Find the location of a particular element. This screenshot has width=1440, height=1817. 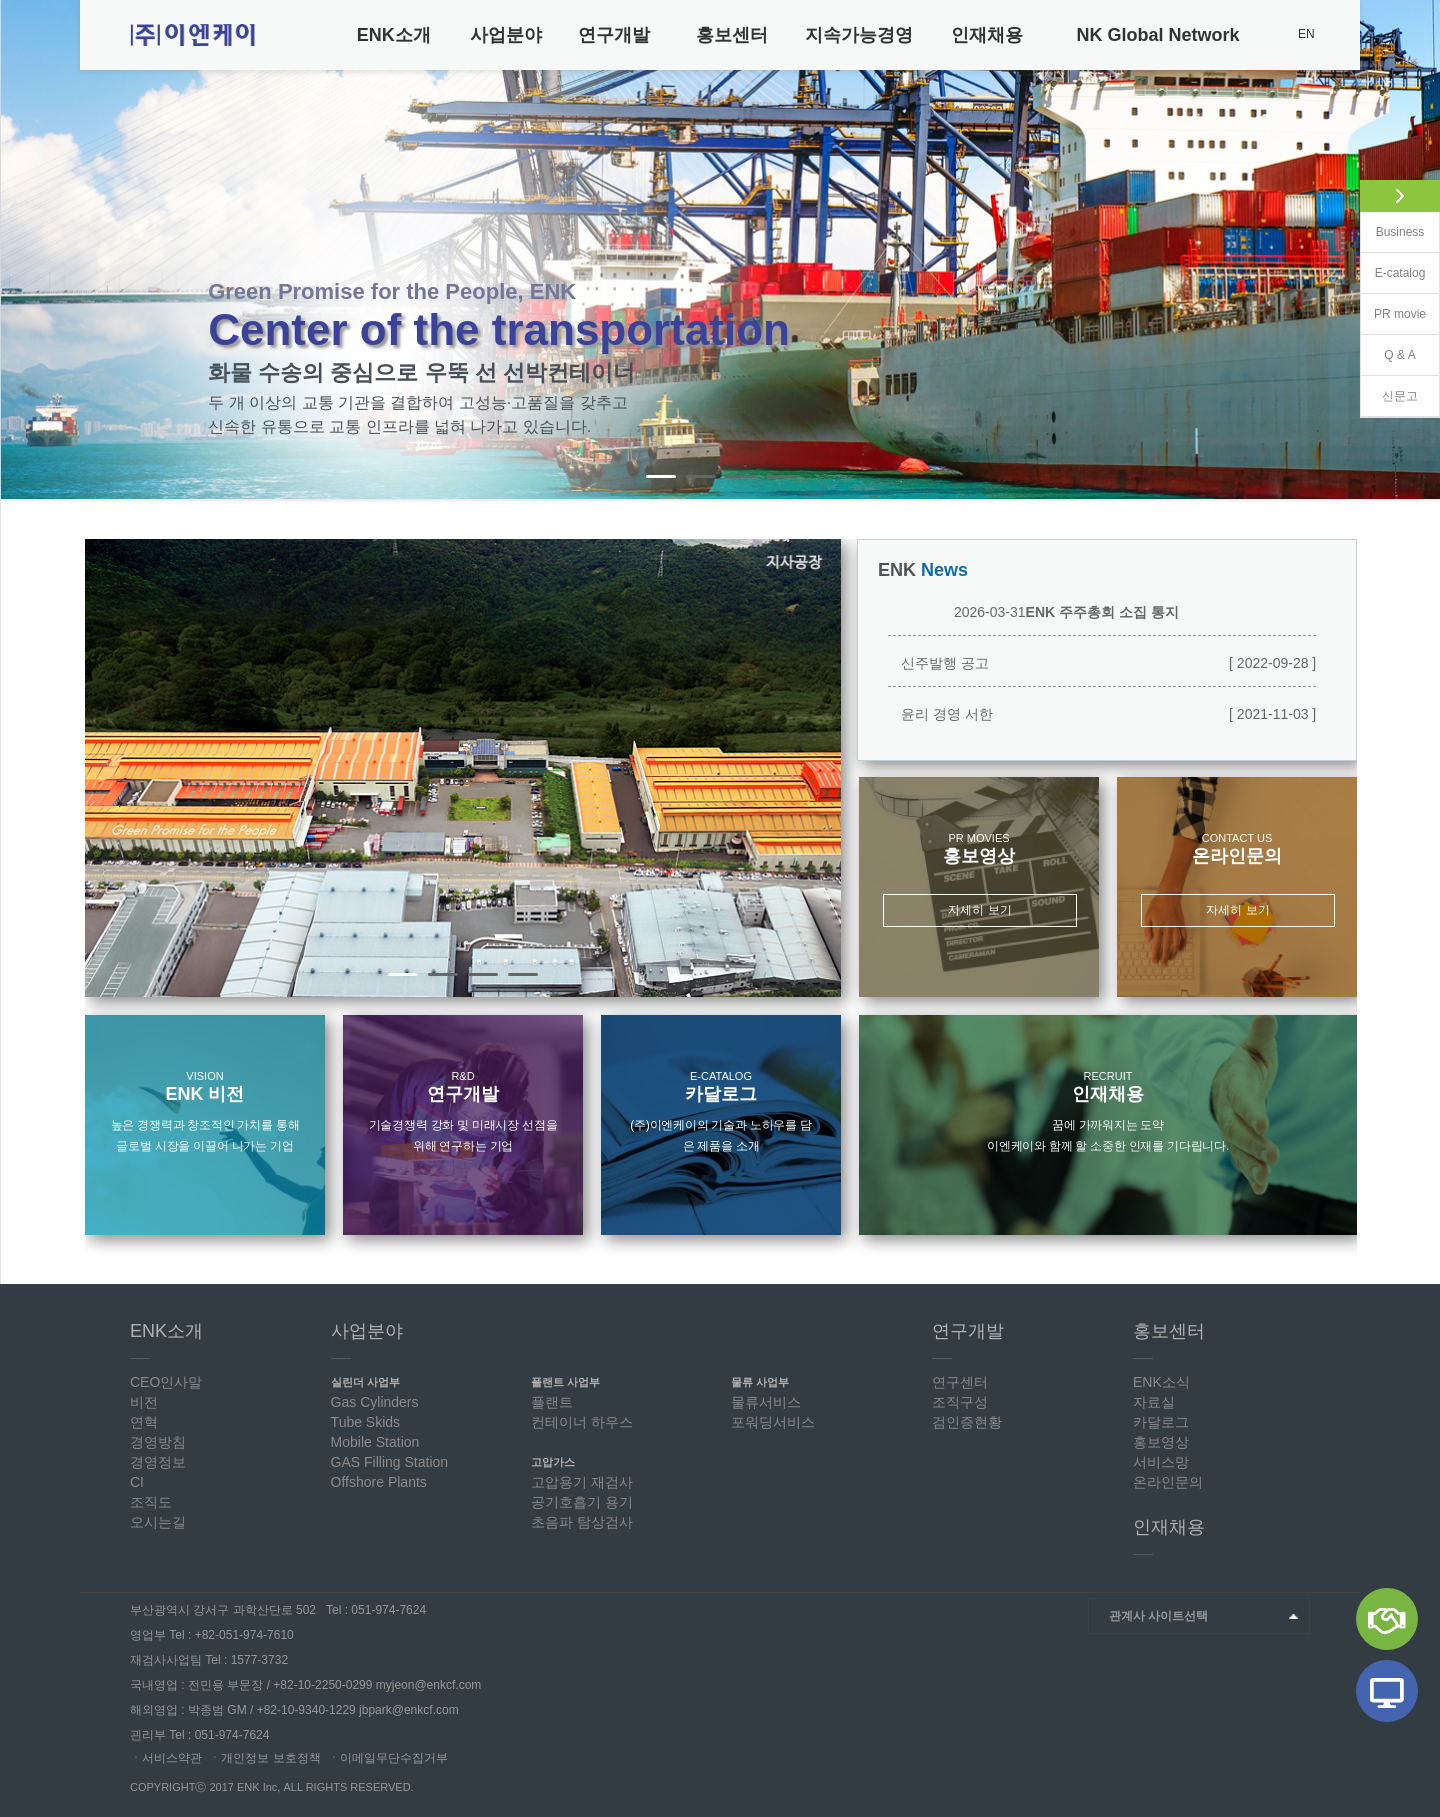

연혁 is located at coordinates (144, 1422).